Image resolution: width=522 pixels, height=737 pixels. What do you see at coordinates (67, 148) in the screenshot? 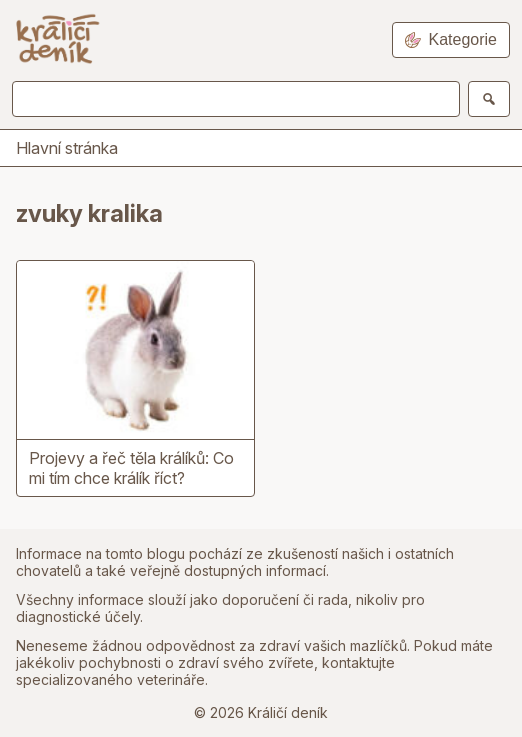
I see `Hlavní stránka` at bounding box center [67, 148].